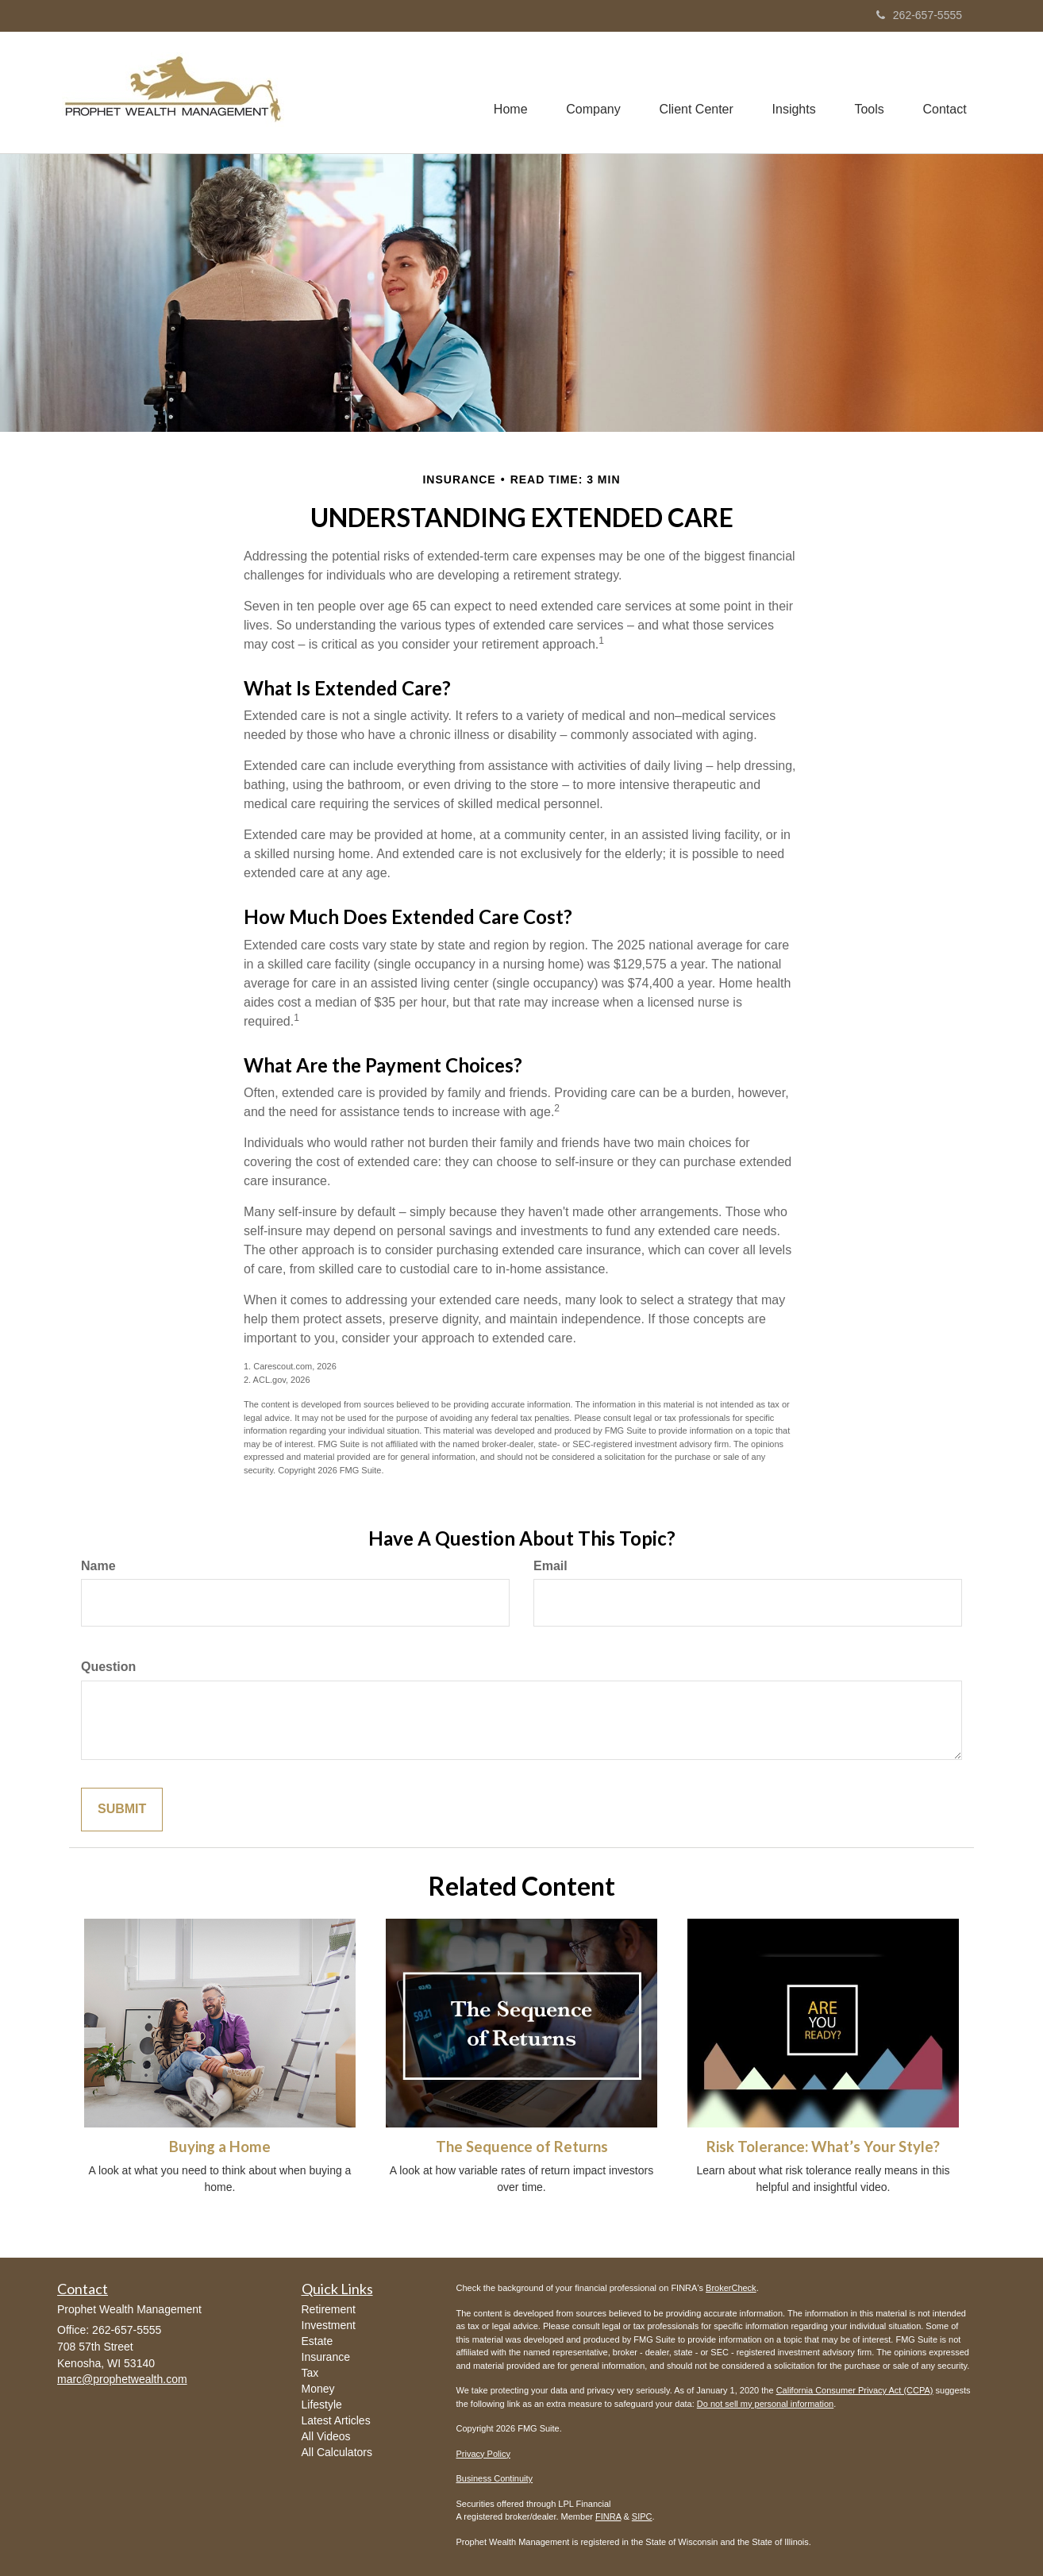 The width and height of the screenshot is (1043, 2576). What do you see at coordinates (310, 2372) in the screenshot?
I see `Tax` at bounding box center [310, 2372].